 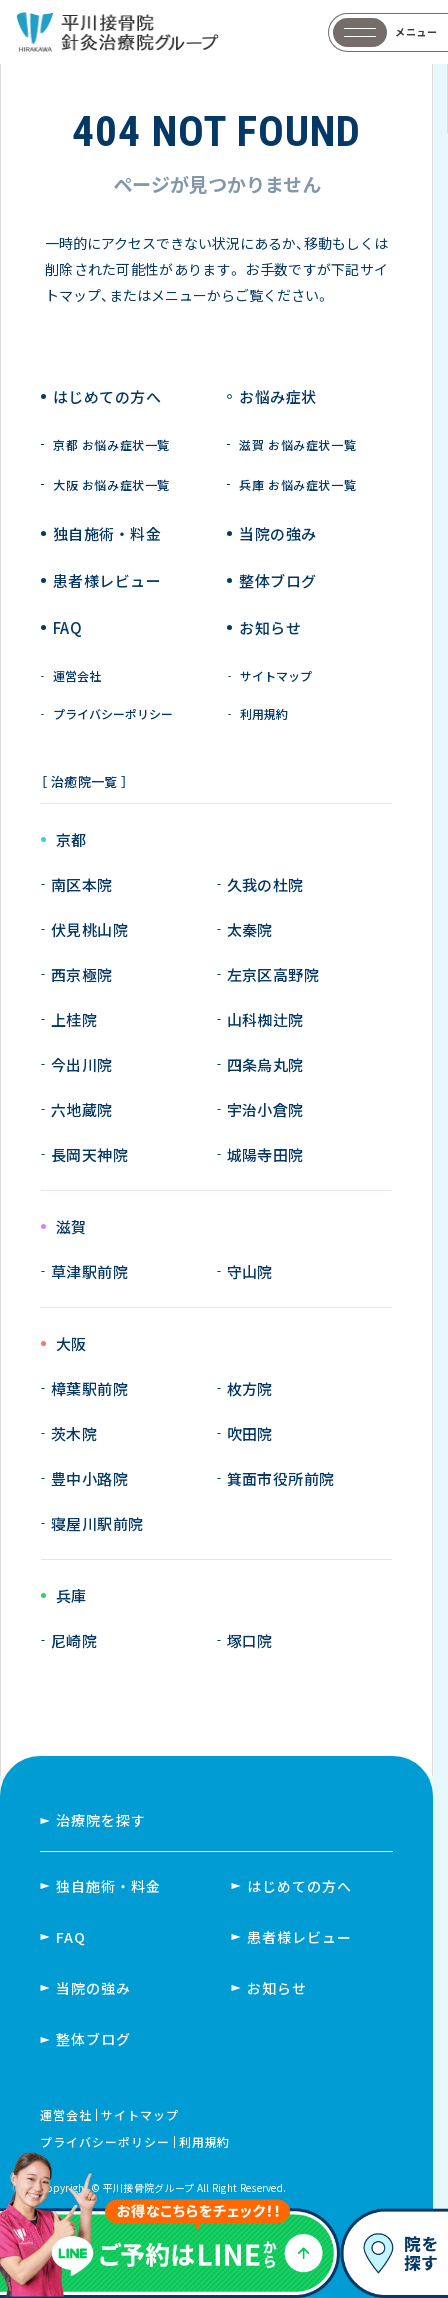 What do you see at coordinates (89, 1154) in the screenshot?
I see `長岡天神院` at bounding box center [89, 1154].